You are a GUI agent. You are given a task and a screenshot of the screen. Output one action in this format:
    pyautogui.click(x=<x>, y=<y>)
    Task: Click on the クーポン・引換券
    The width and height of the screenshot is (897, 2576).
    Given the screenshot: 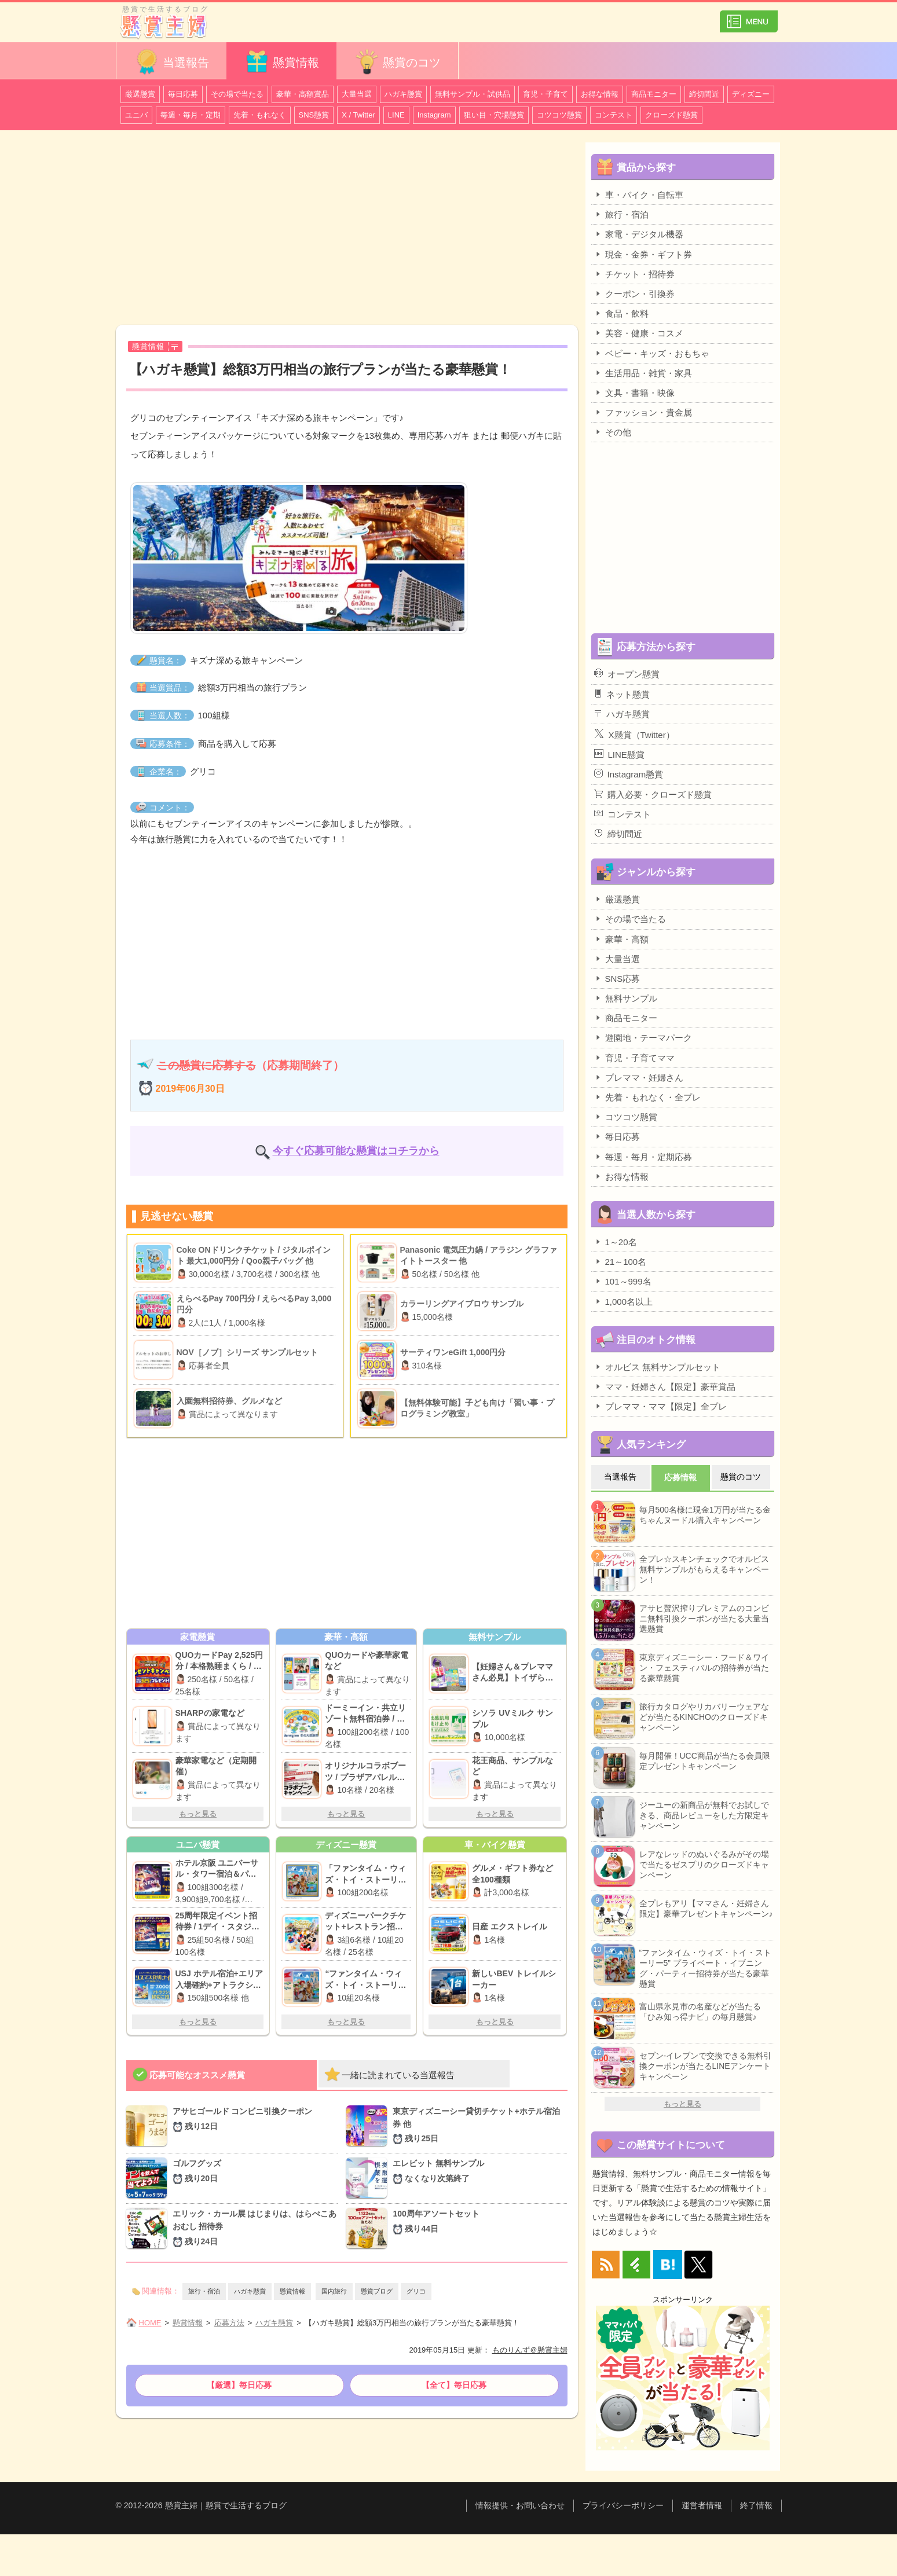 What is the action you would take?
    pyautogui.click(x=634, y=293)
    